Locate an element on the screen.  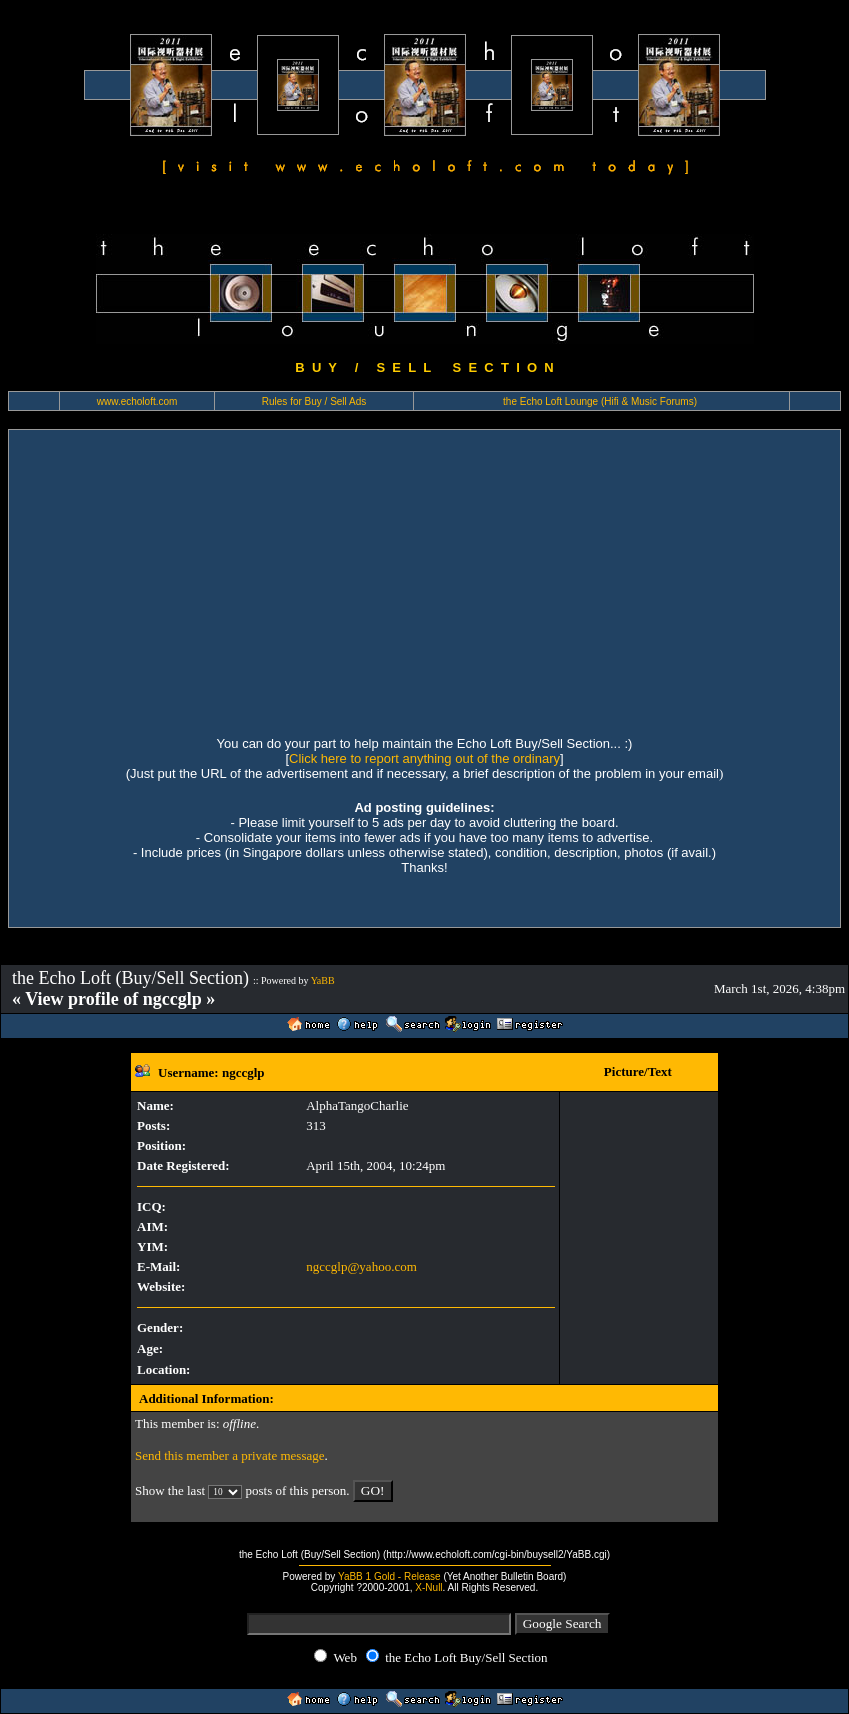
Rules for Buy / Sell Ads is located at coordinates (314, 401).